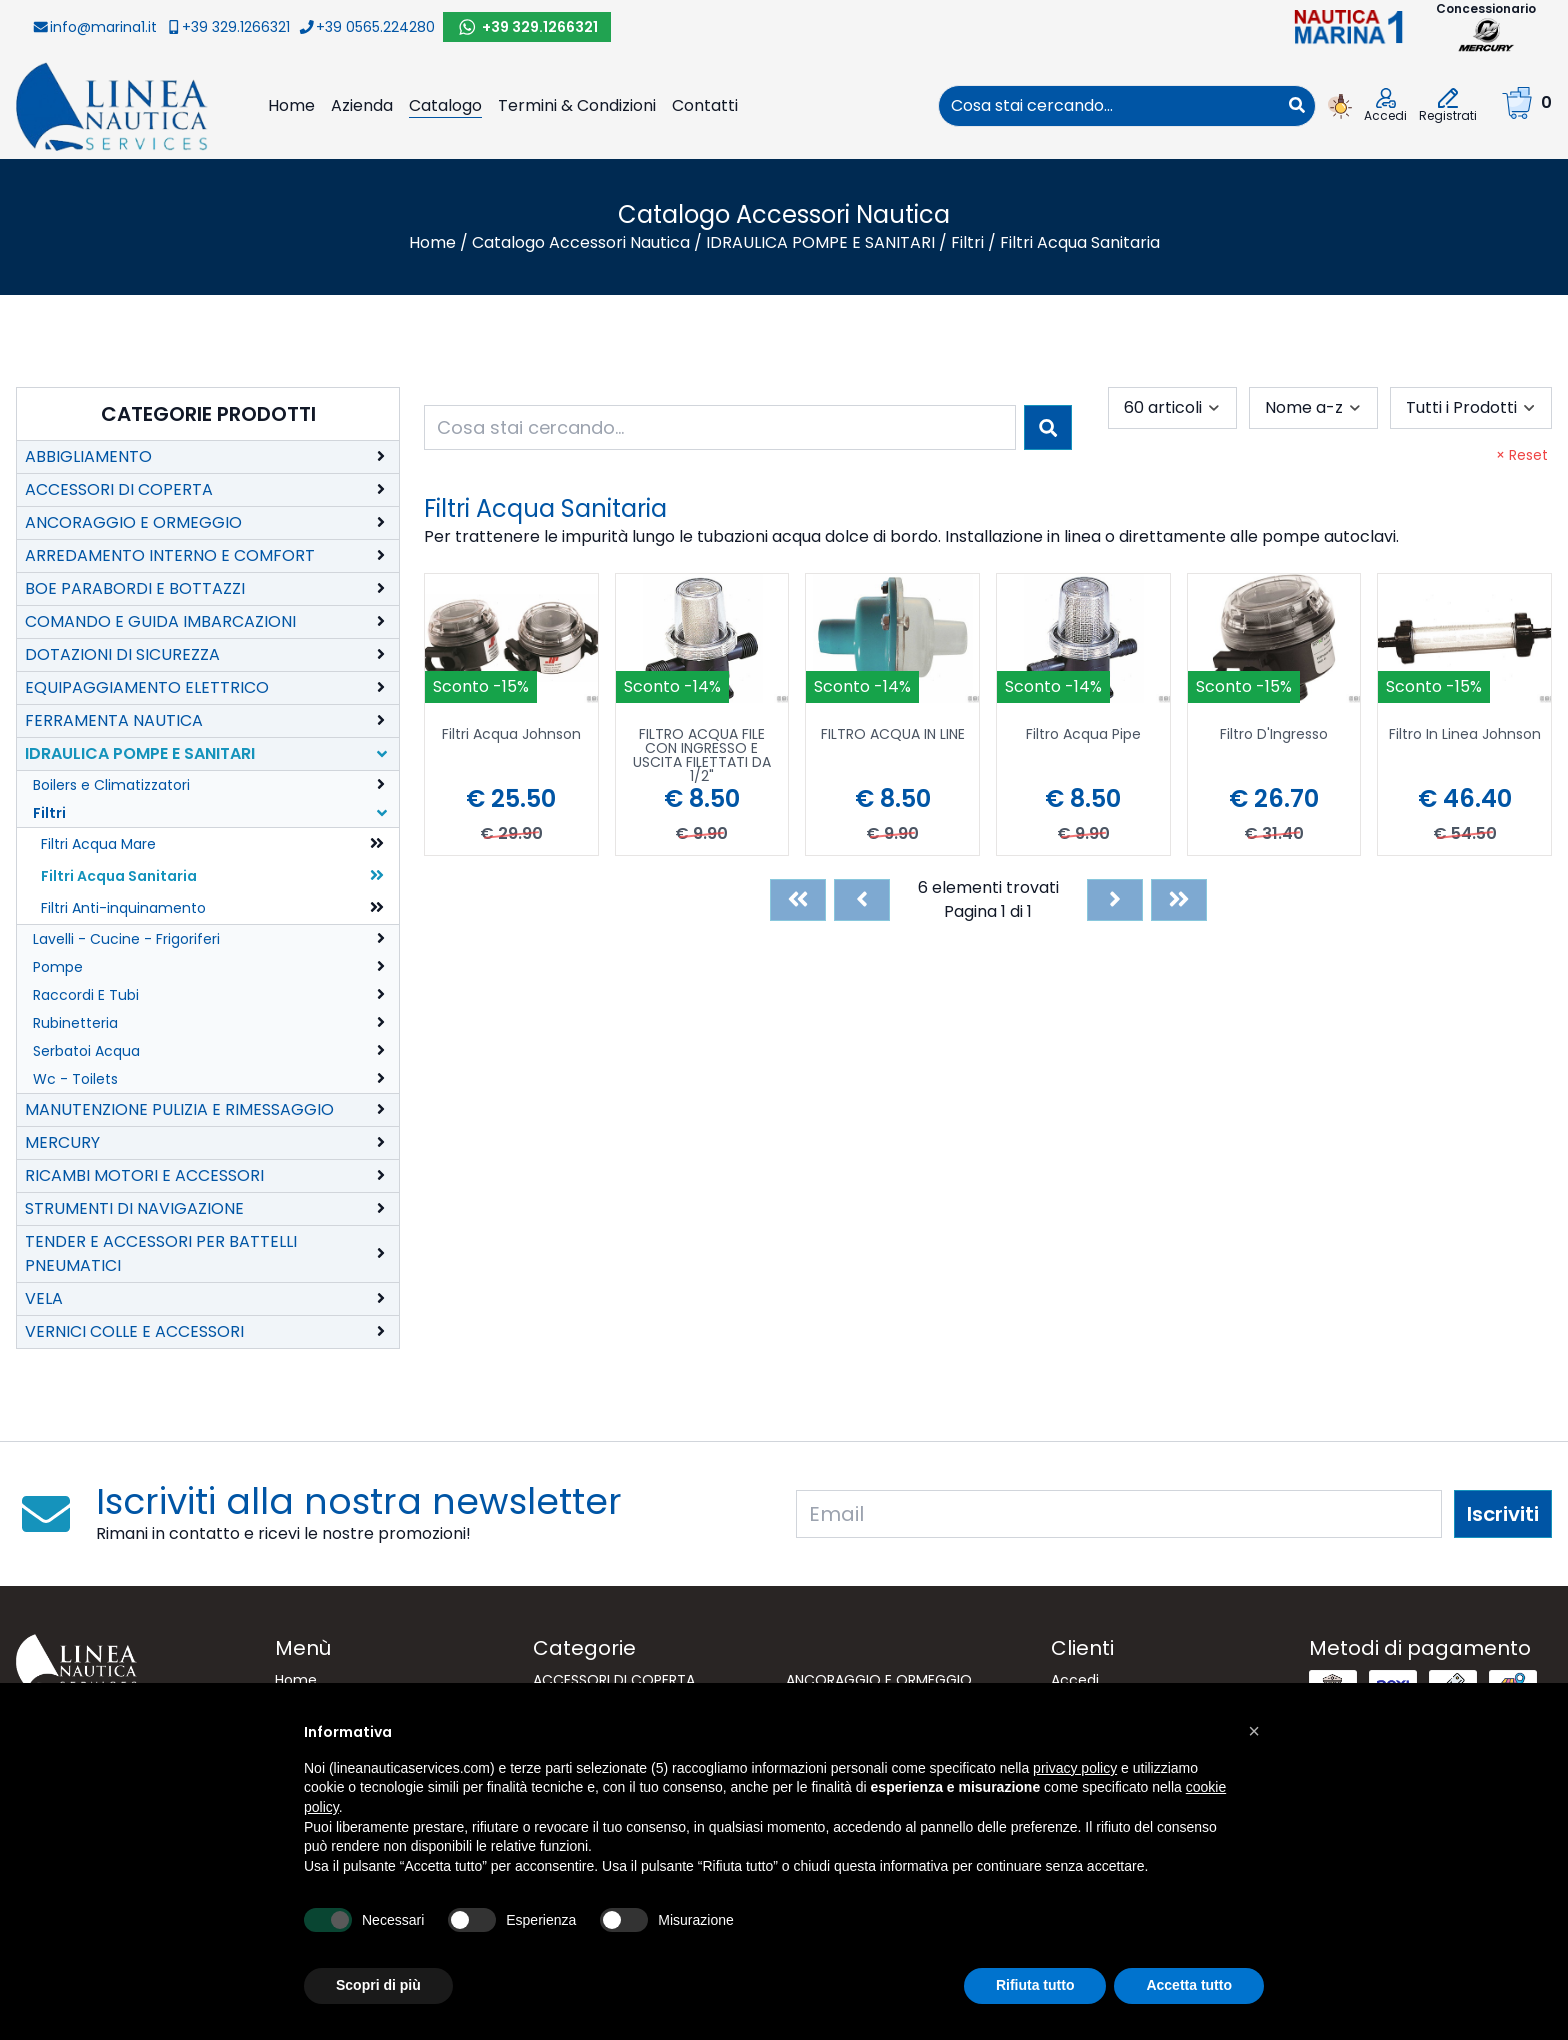 This screenshot has height=2040, width=1568. I want to click on [First], so click(798, 900).